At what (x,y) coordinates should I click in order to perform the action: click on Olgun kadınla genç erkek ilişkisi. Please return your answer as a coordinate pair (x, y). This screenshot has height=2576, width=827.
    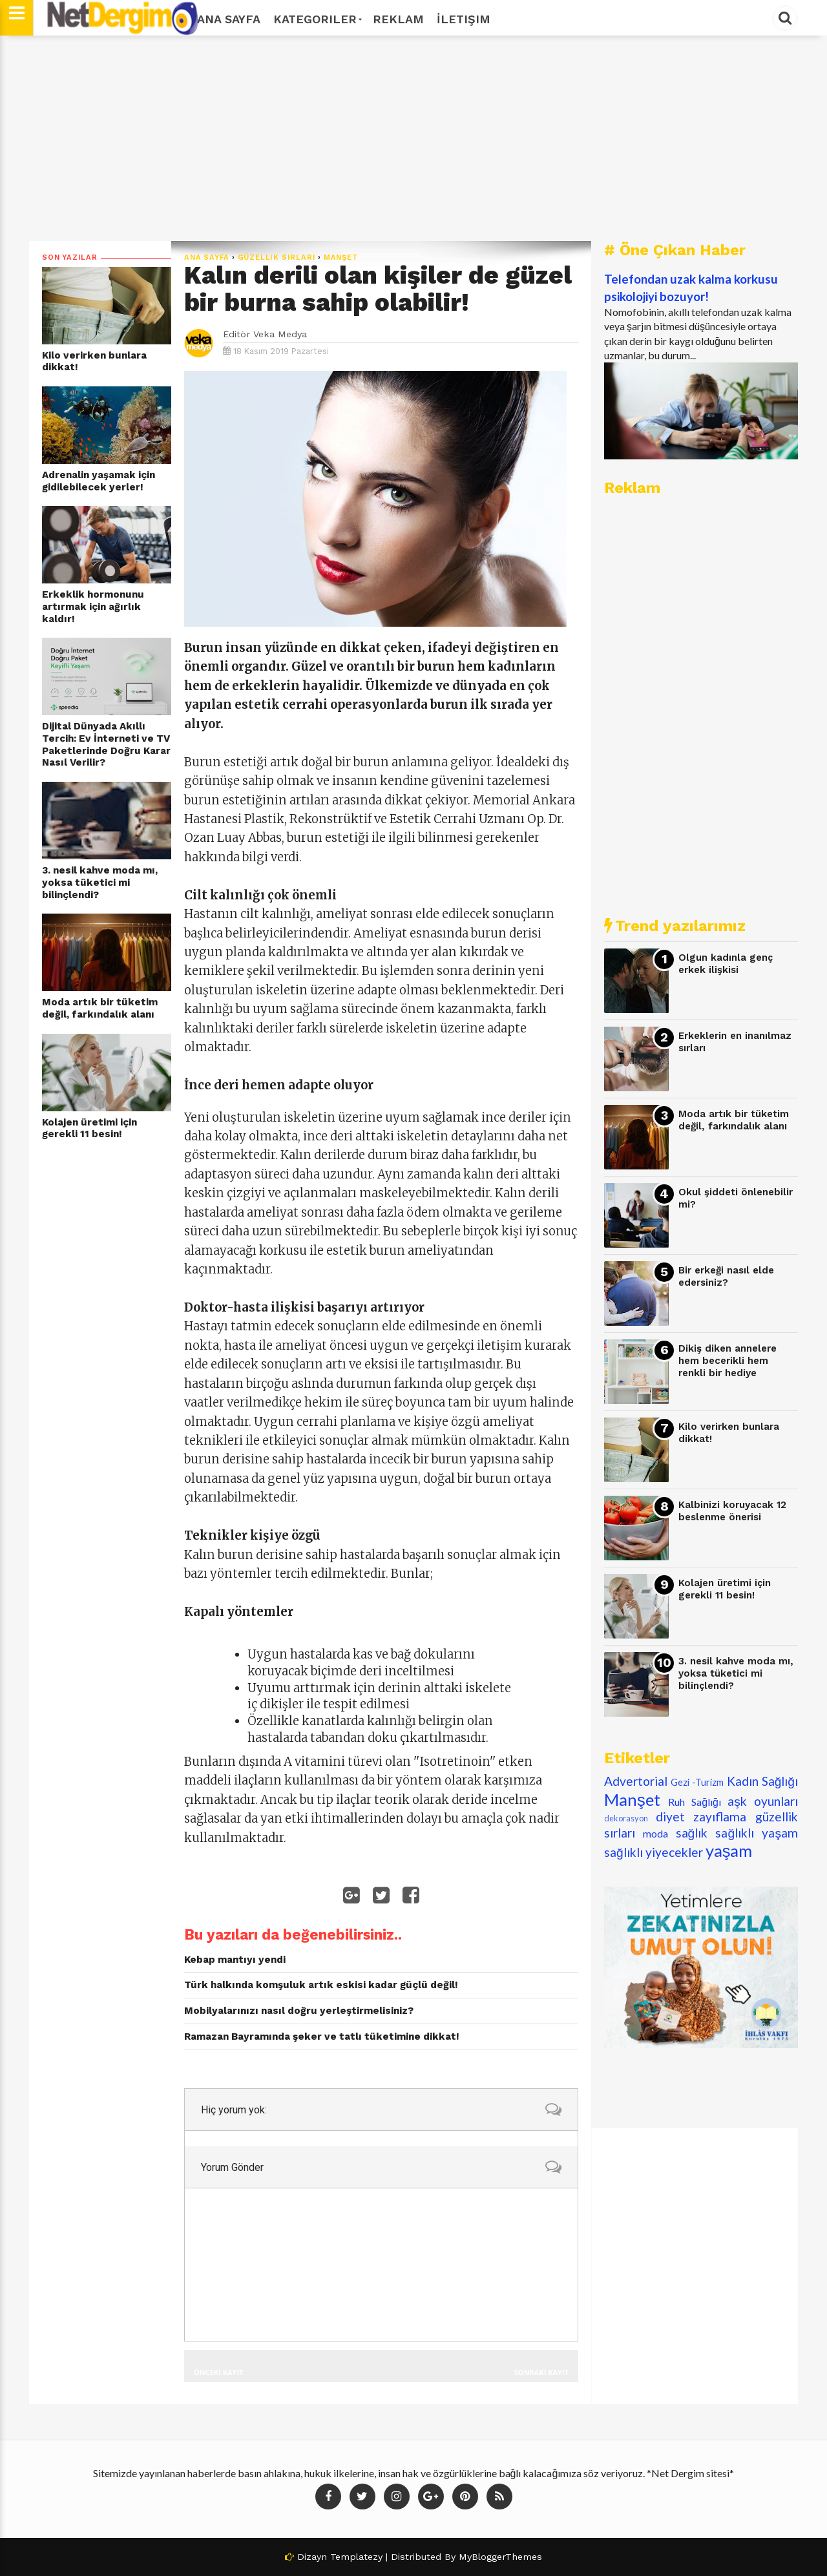
    Looking at the image, I should click on (725, 964).